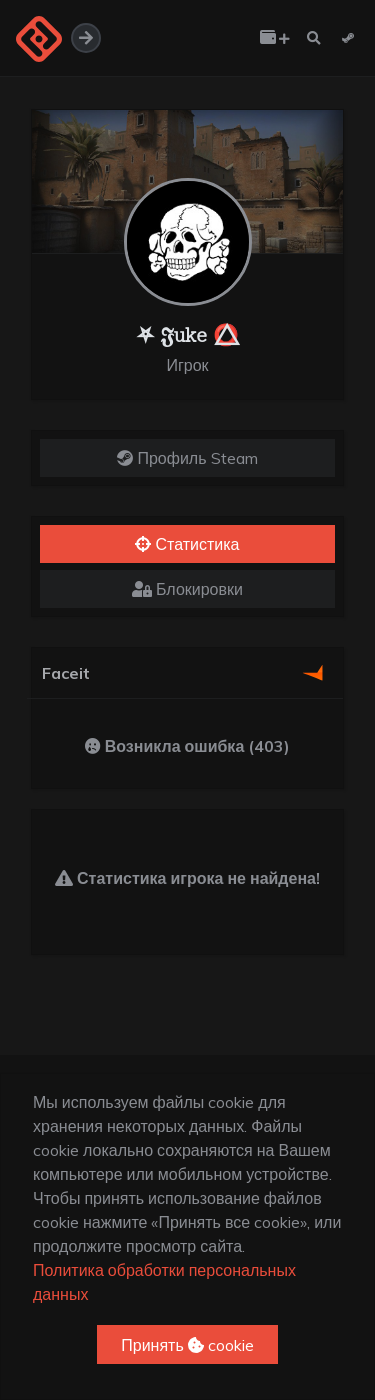 Image resolution: width=375 pixels, height=1400 pixels. What do you see at coordinates (187, 589) in the screenshot?
I see `Блокировки` at bounding box center [187, 589].